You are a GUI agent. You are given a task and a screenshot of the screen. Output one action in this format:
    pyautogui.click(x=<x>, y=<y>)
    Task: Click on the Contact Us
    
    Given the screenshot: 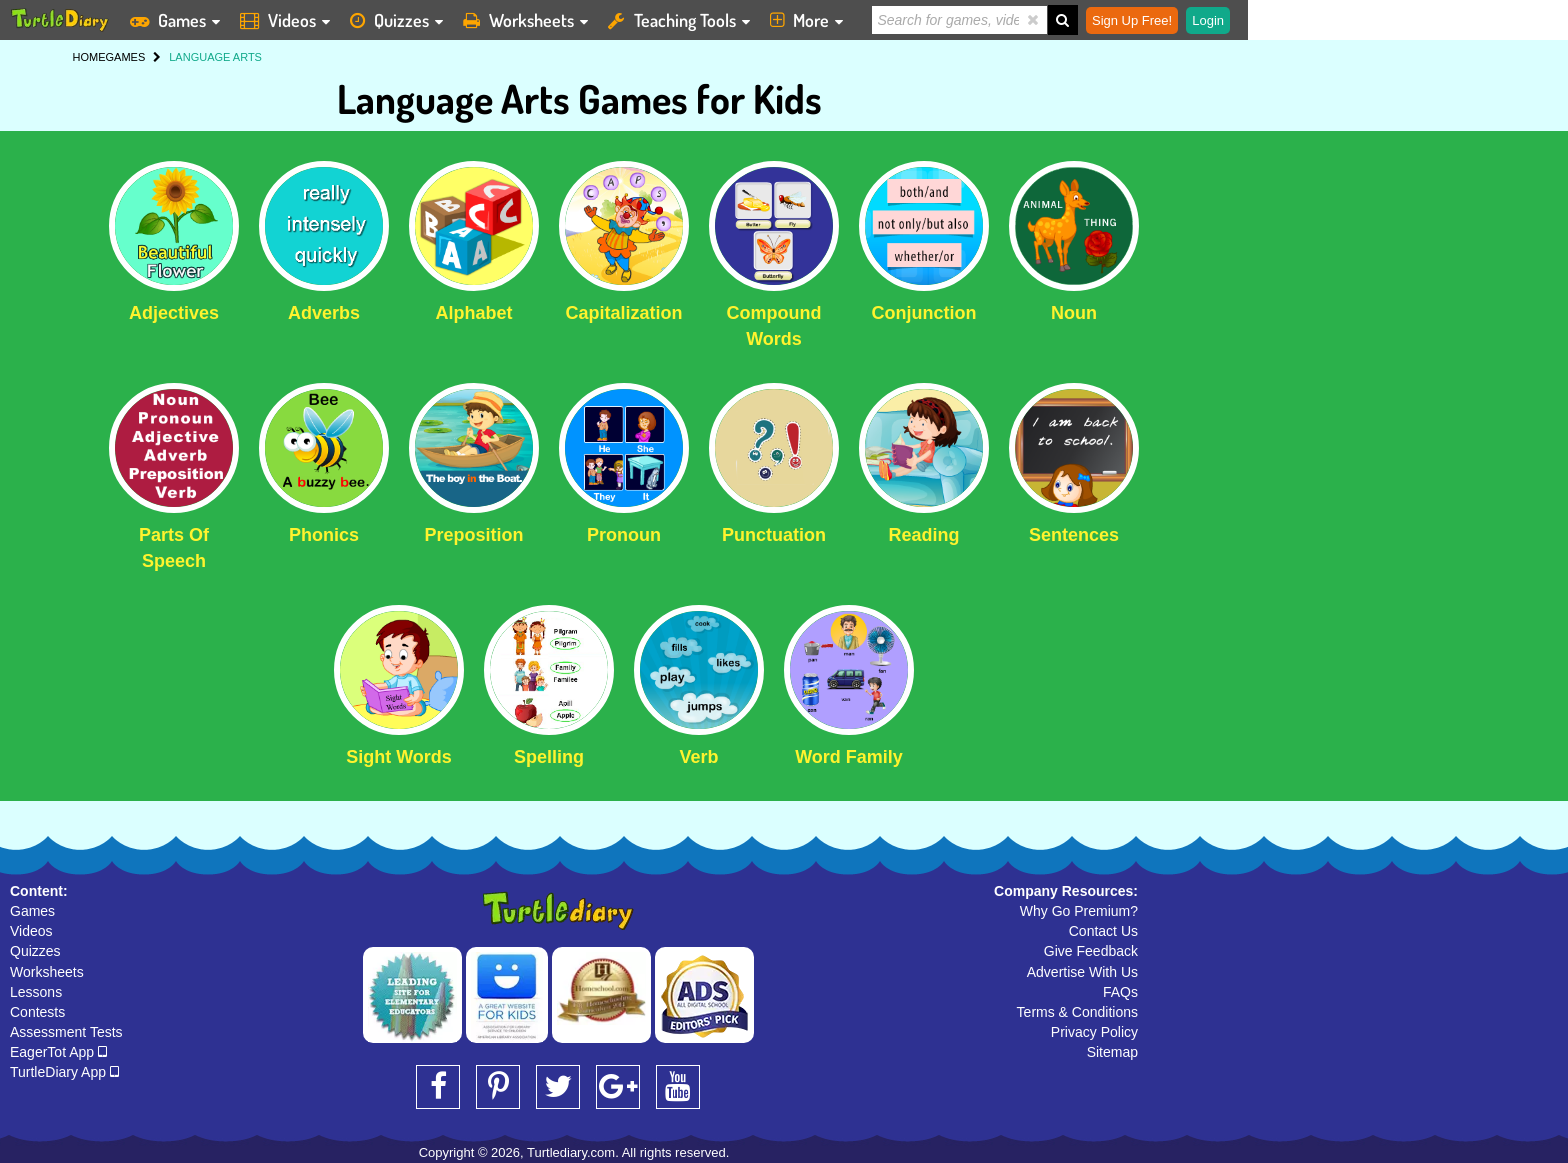 What is the action you would take?
    pyautogui.click(x=1103, y=931)
    